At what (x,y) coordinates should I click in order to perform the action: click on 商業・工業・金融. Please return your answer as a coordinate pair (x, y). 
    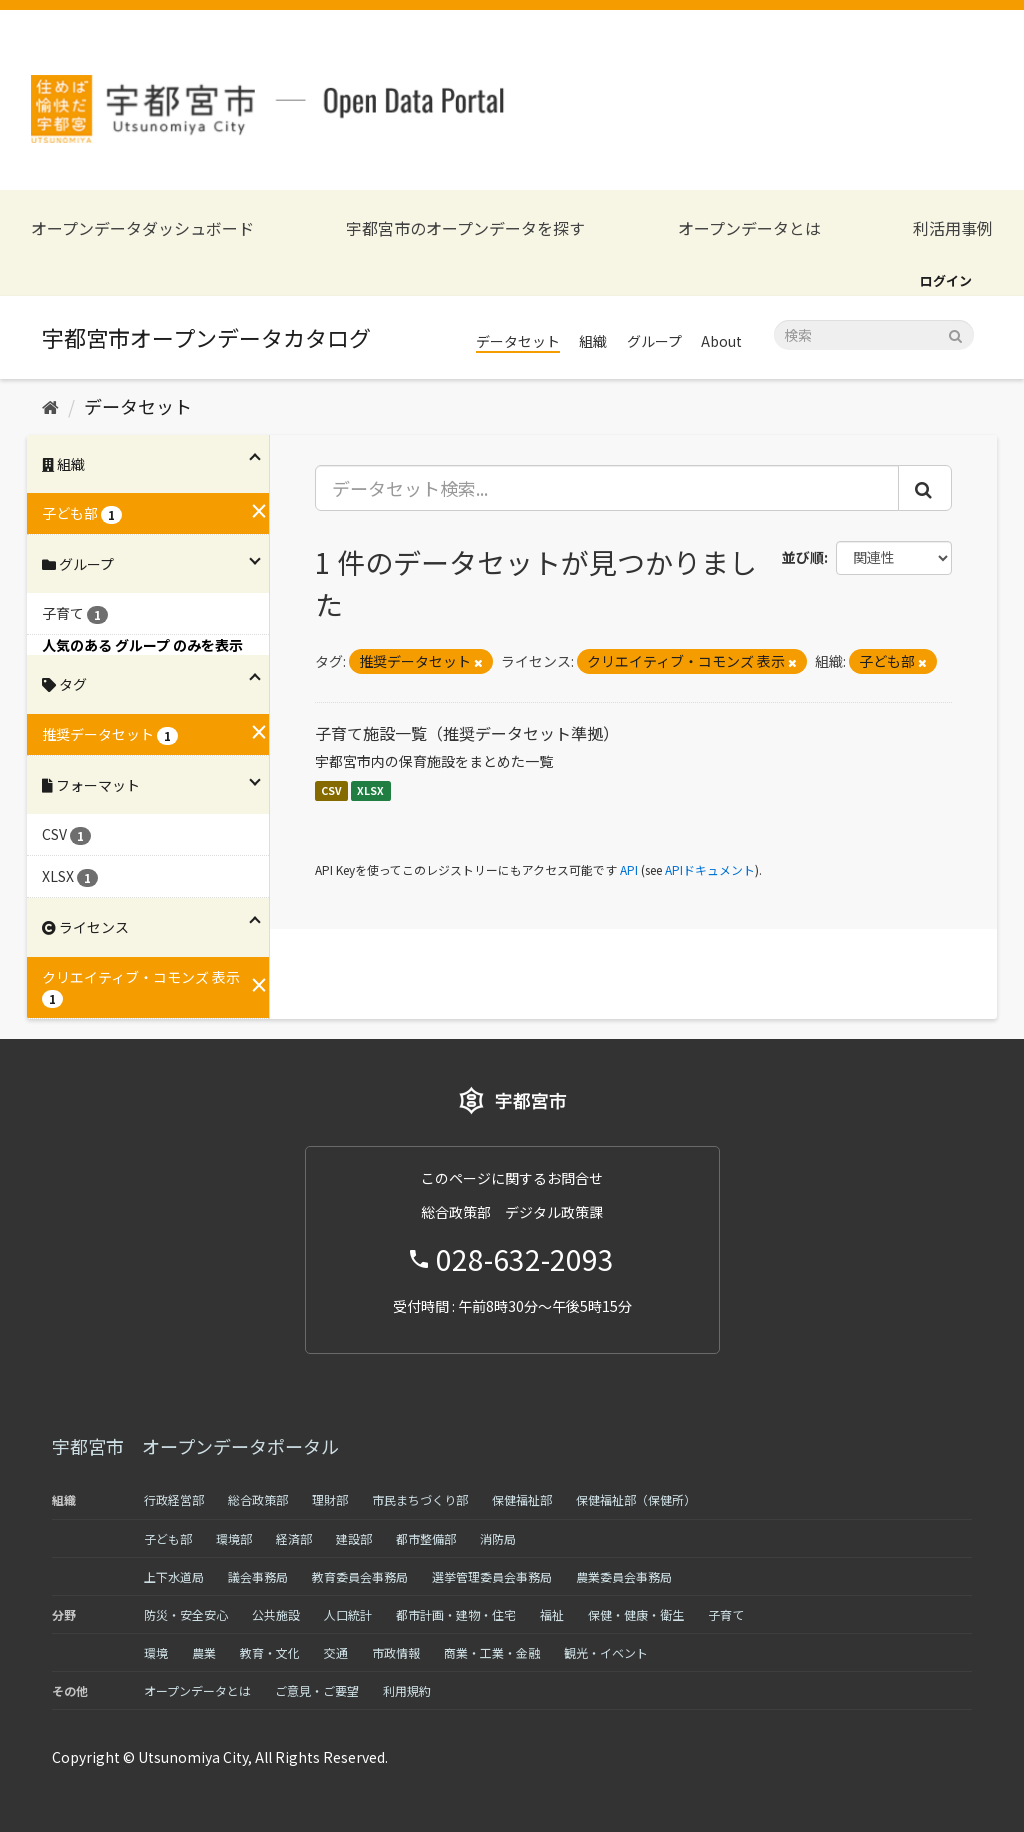
    Looking at the image, I should click on (492, 1652).